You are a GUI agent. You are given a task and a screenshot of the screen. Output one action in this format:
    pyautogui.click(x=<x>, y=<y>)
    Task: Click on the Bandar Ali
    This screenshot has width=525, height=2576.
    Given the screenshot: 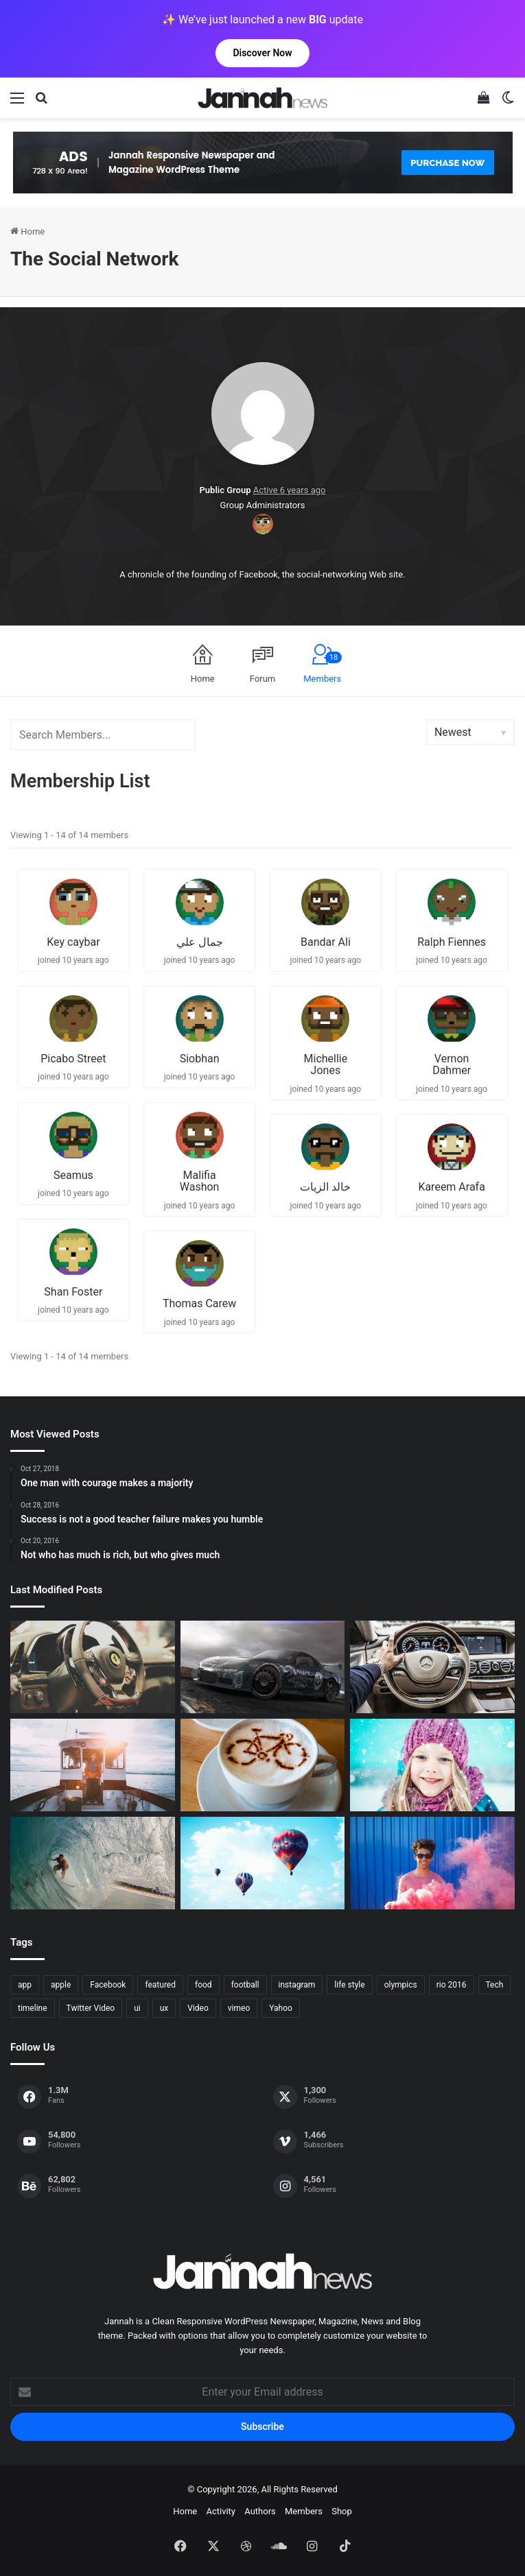 What is the action you would take?
    pyautogui.click(x=326, y=942)
    